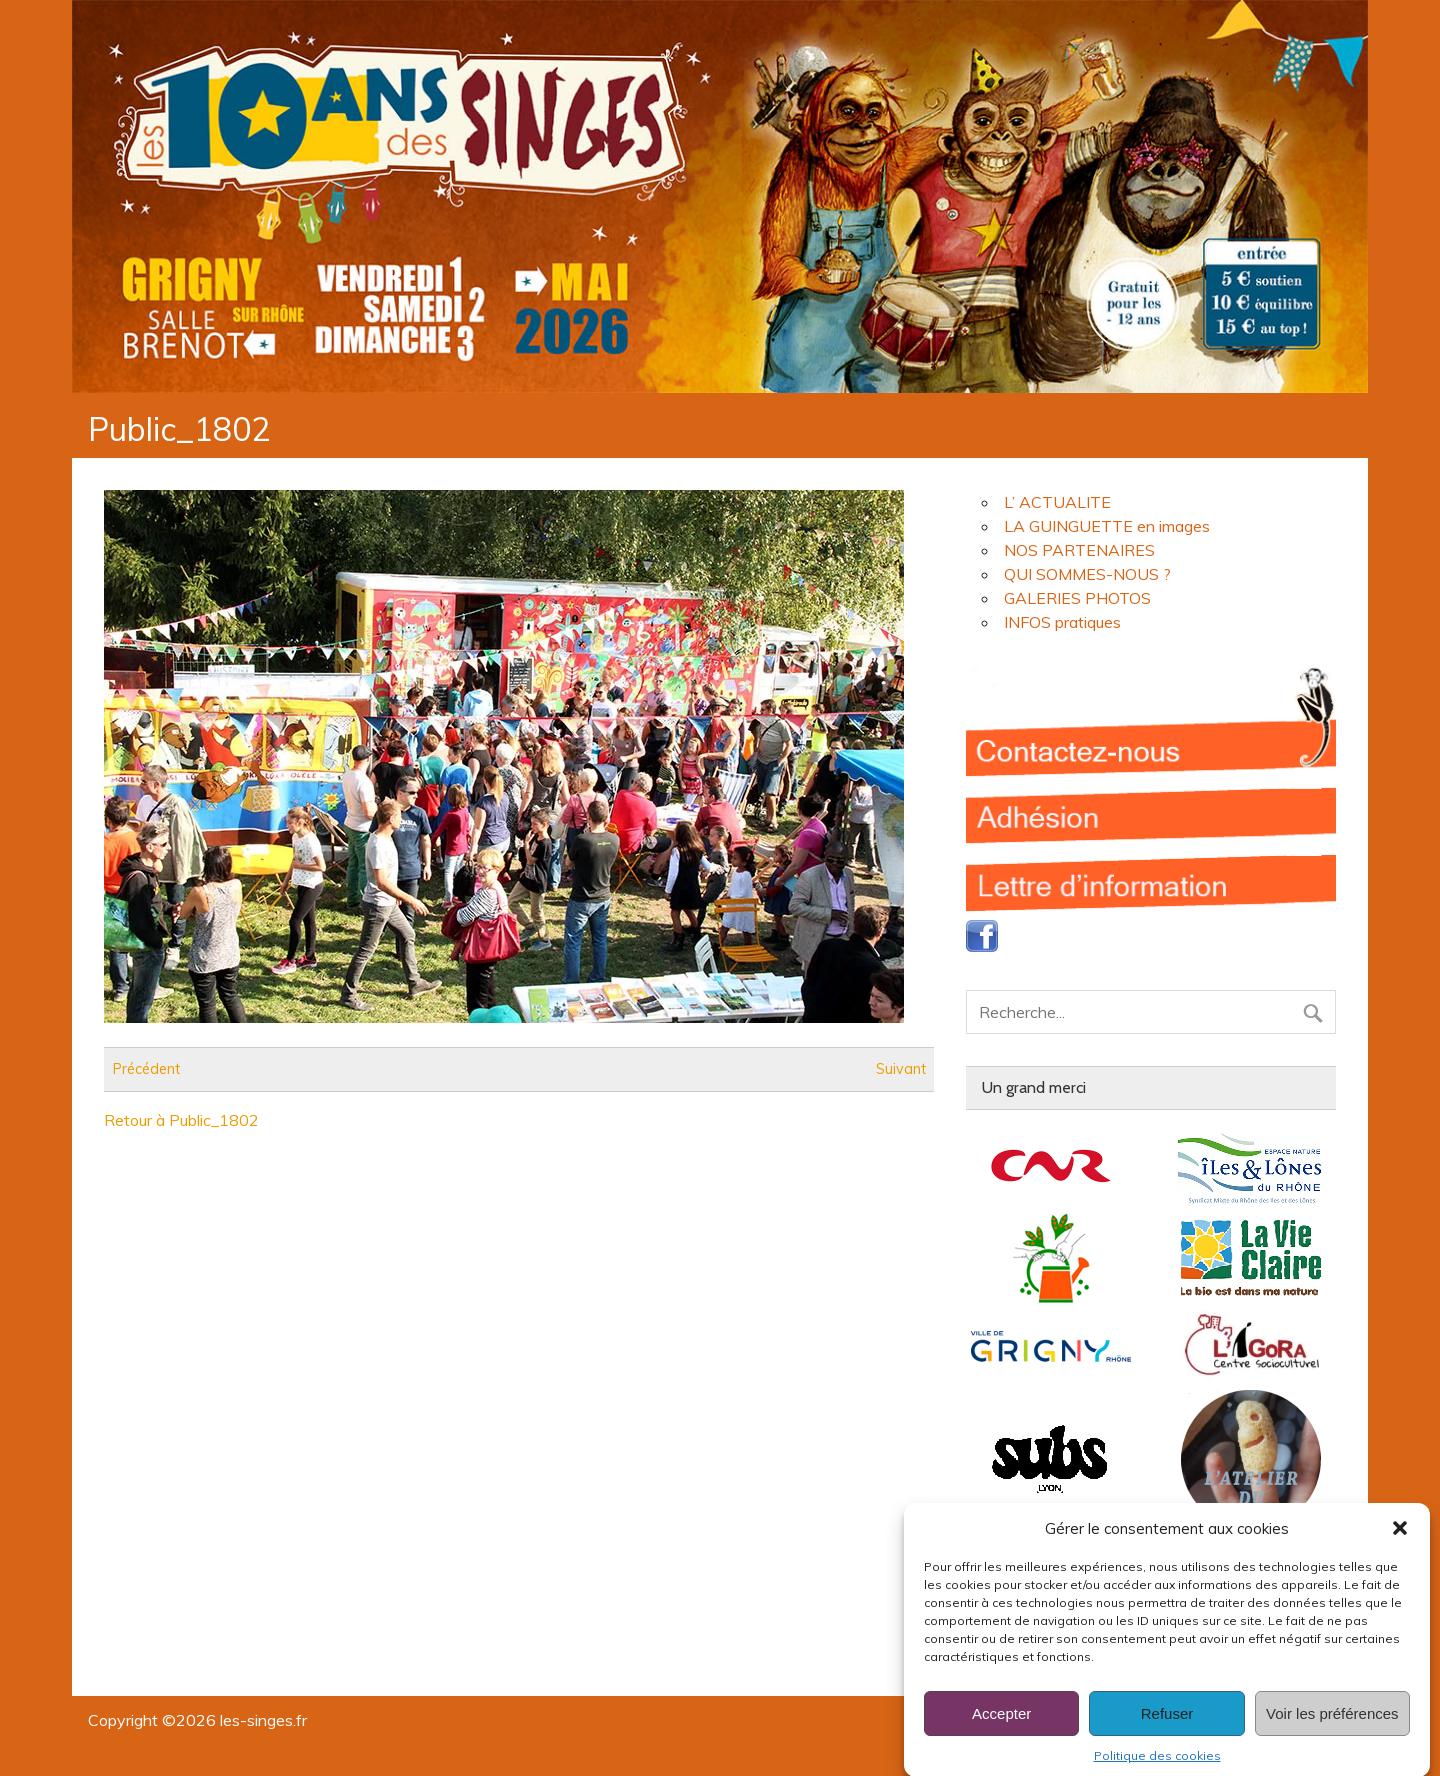  Describe the element at coordinates (1087, 574) in the screenshot. I see `QUI SOMMES-NOUS ?` at that location.